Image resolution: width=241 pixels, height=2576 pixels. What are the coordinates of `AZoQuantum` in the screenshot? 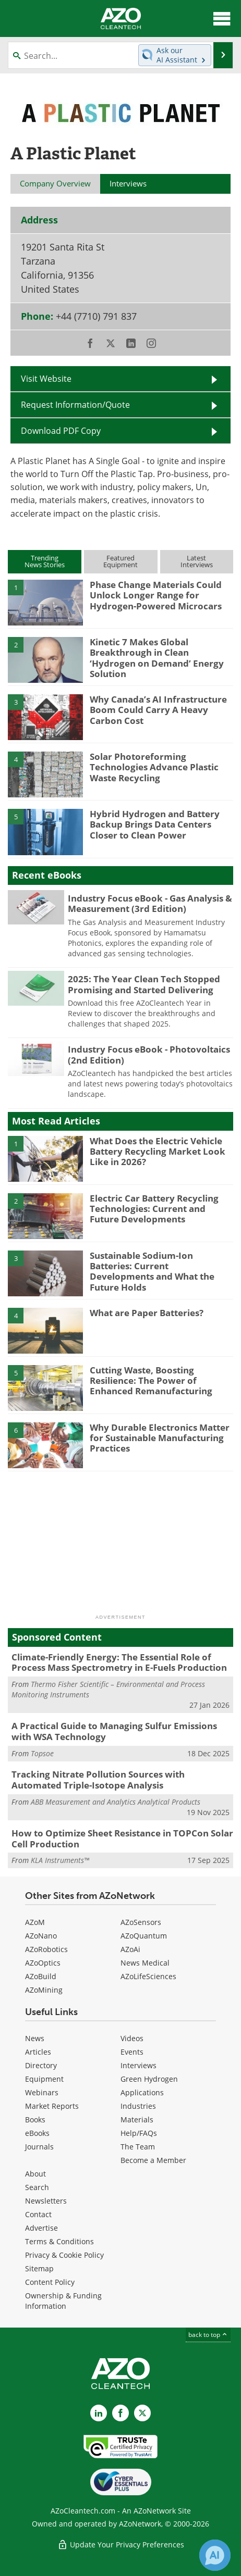 It's located at (144, 1936).